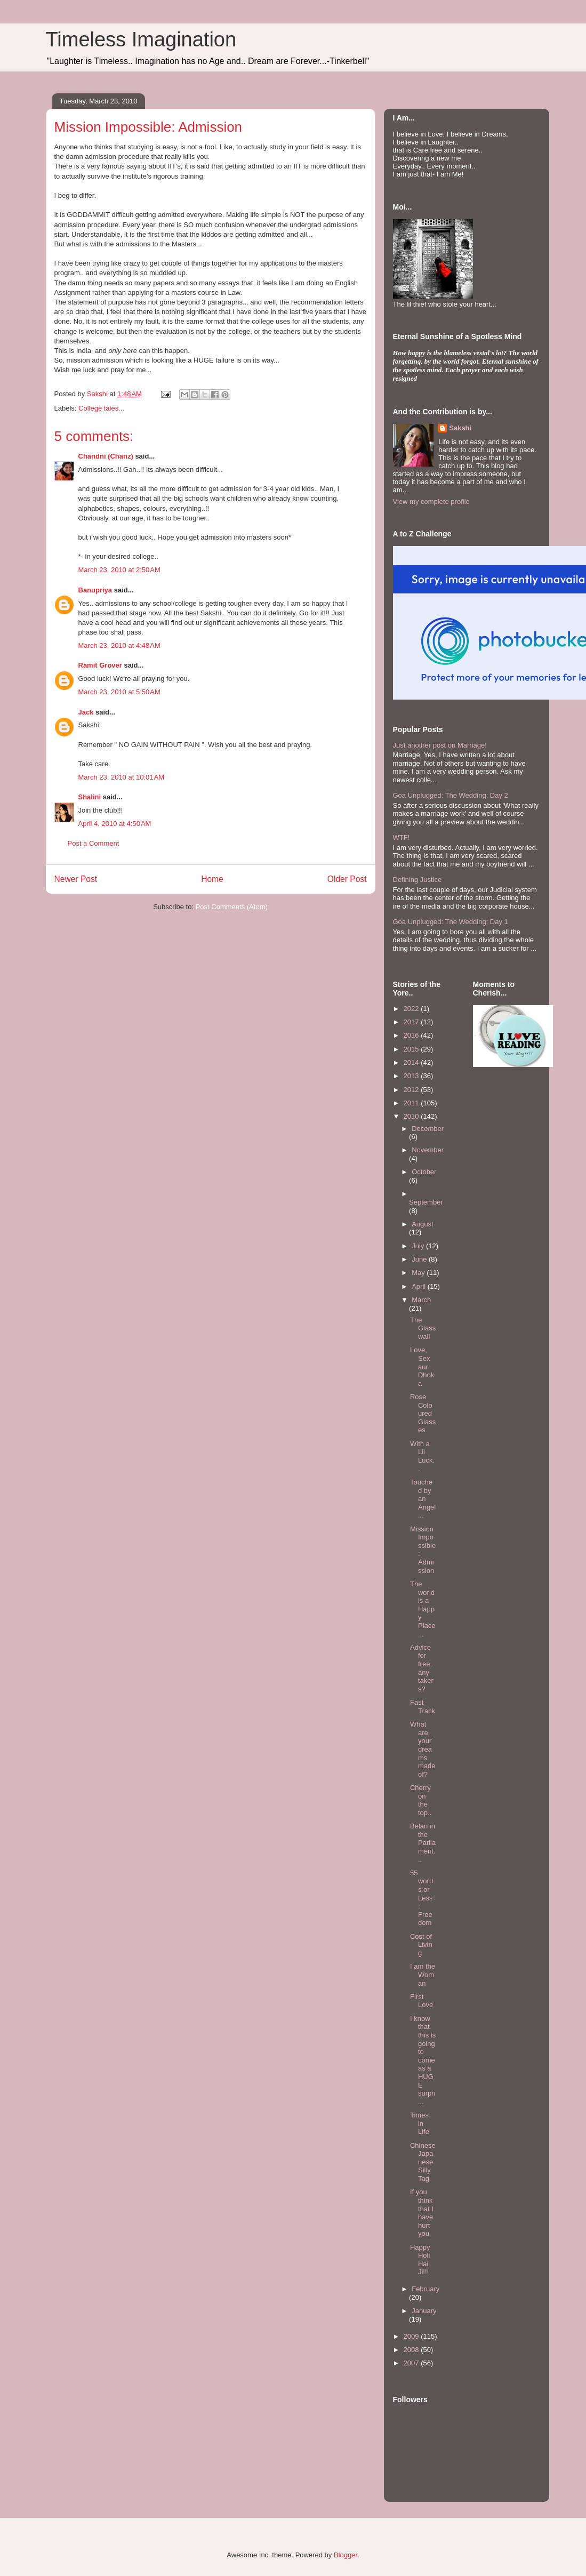 This screenshot has height=2576, width=586. I want to click on Newer Post, so click(76, 879).